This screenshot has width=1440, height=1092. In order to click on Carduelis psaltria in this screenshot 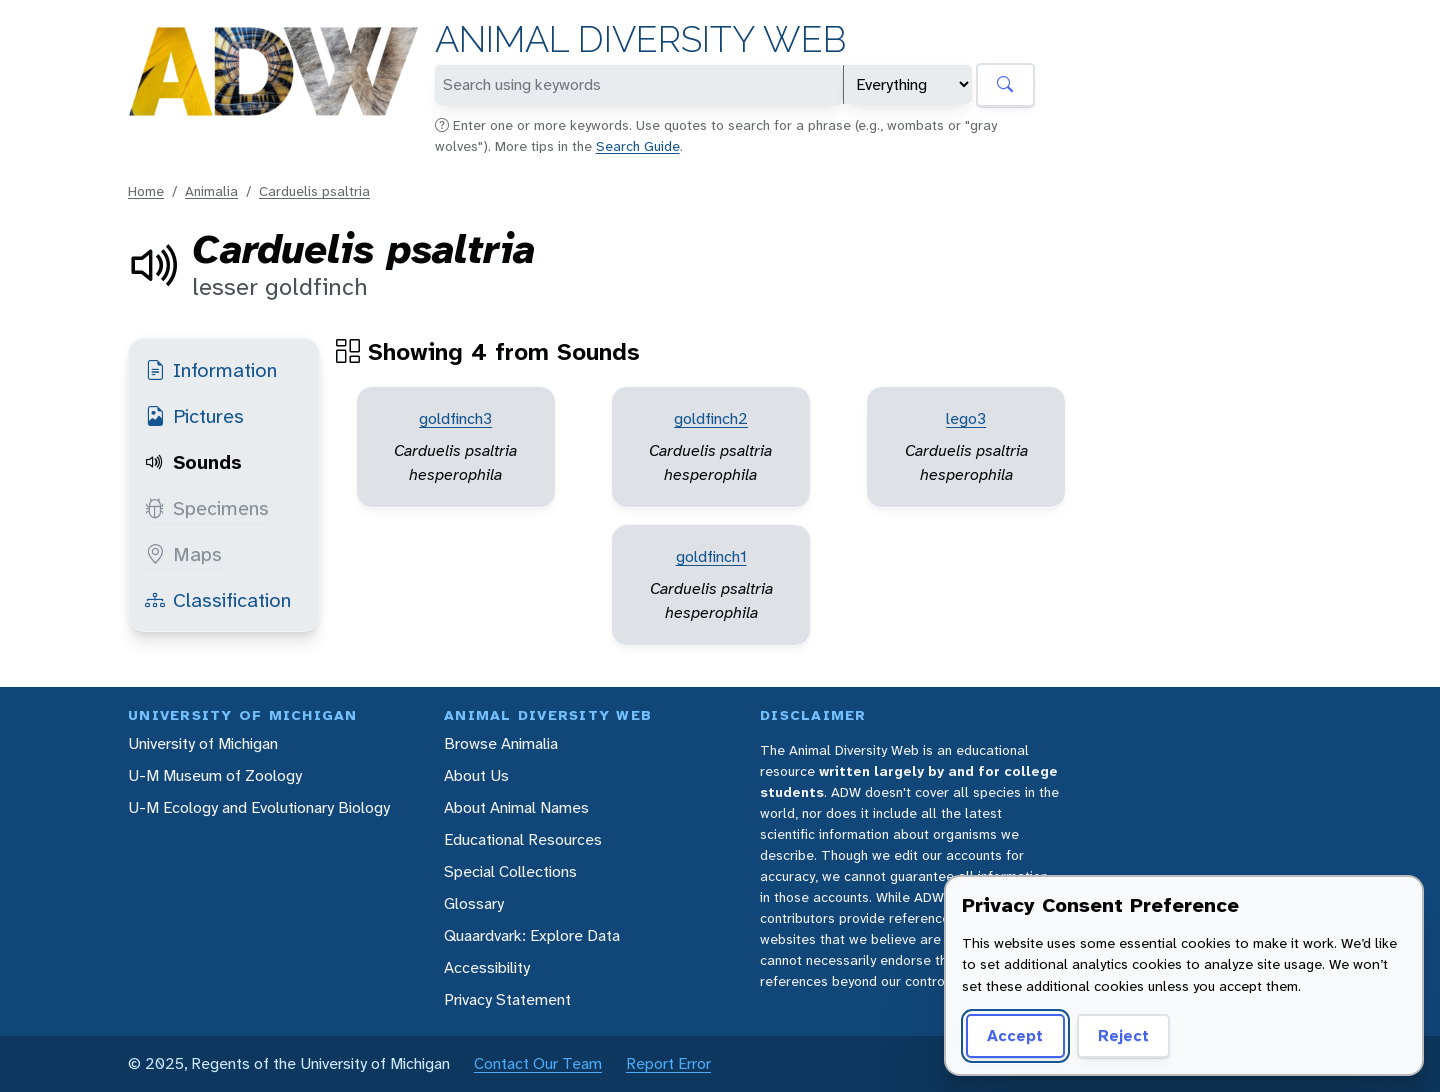, I will do `click(314, 191)`.